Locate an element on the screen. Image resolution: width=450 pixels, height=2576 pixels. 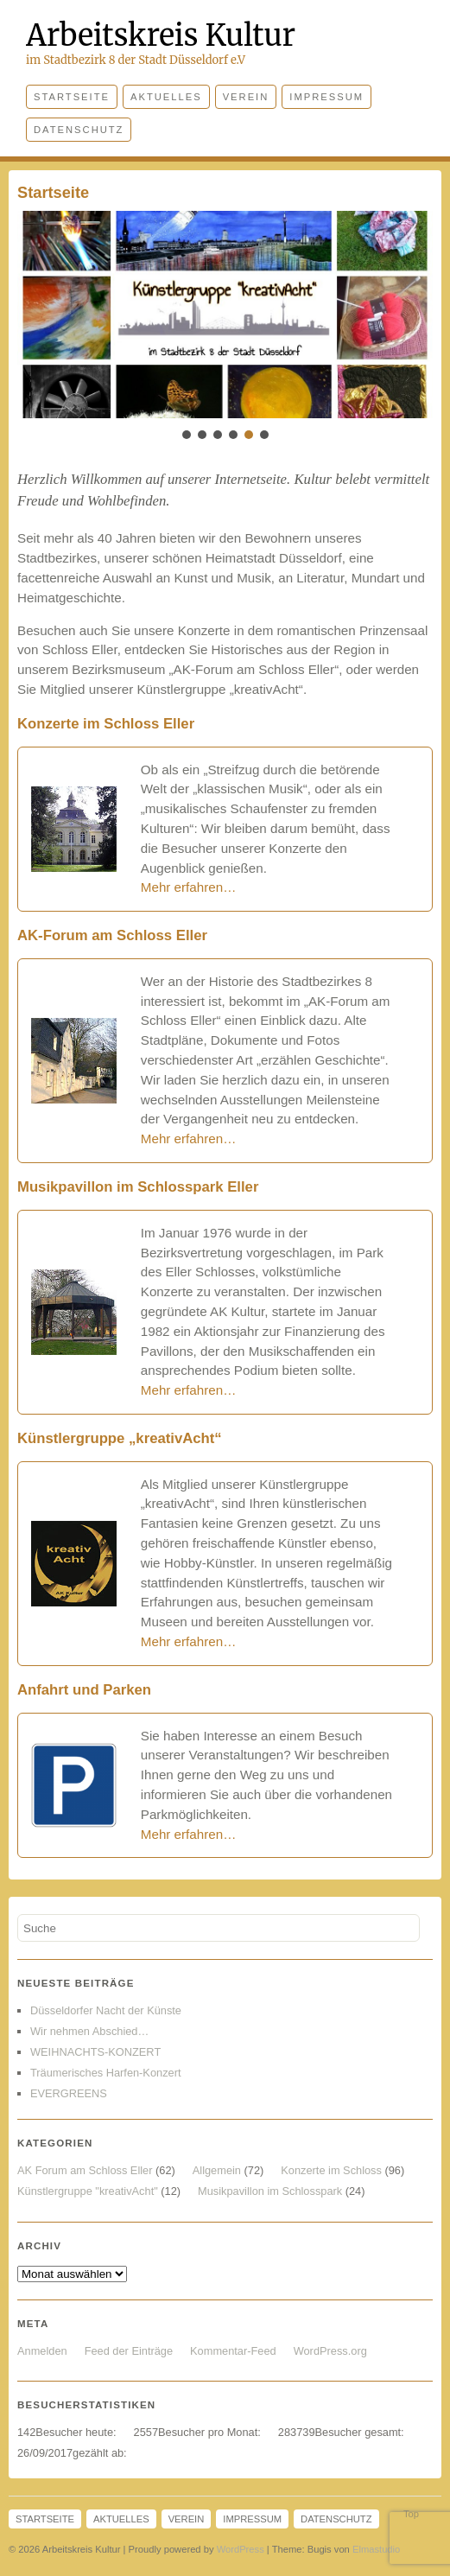
Elmastudio is located at coordinates (376, 2549).